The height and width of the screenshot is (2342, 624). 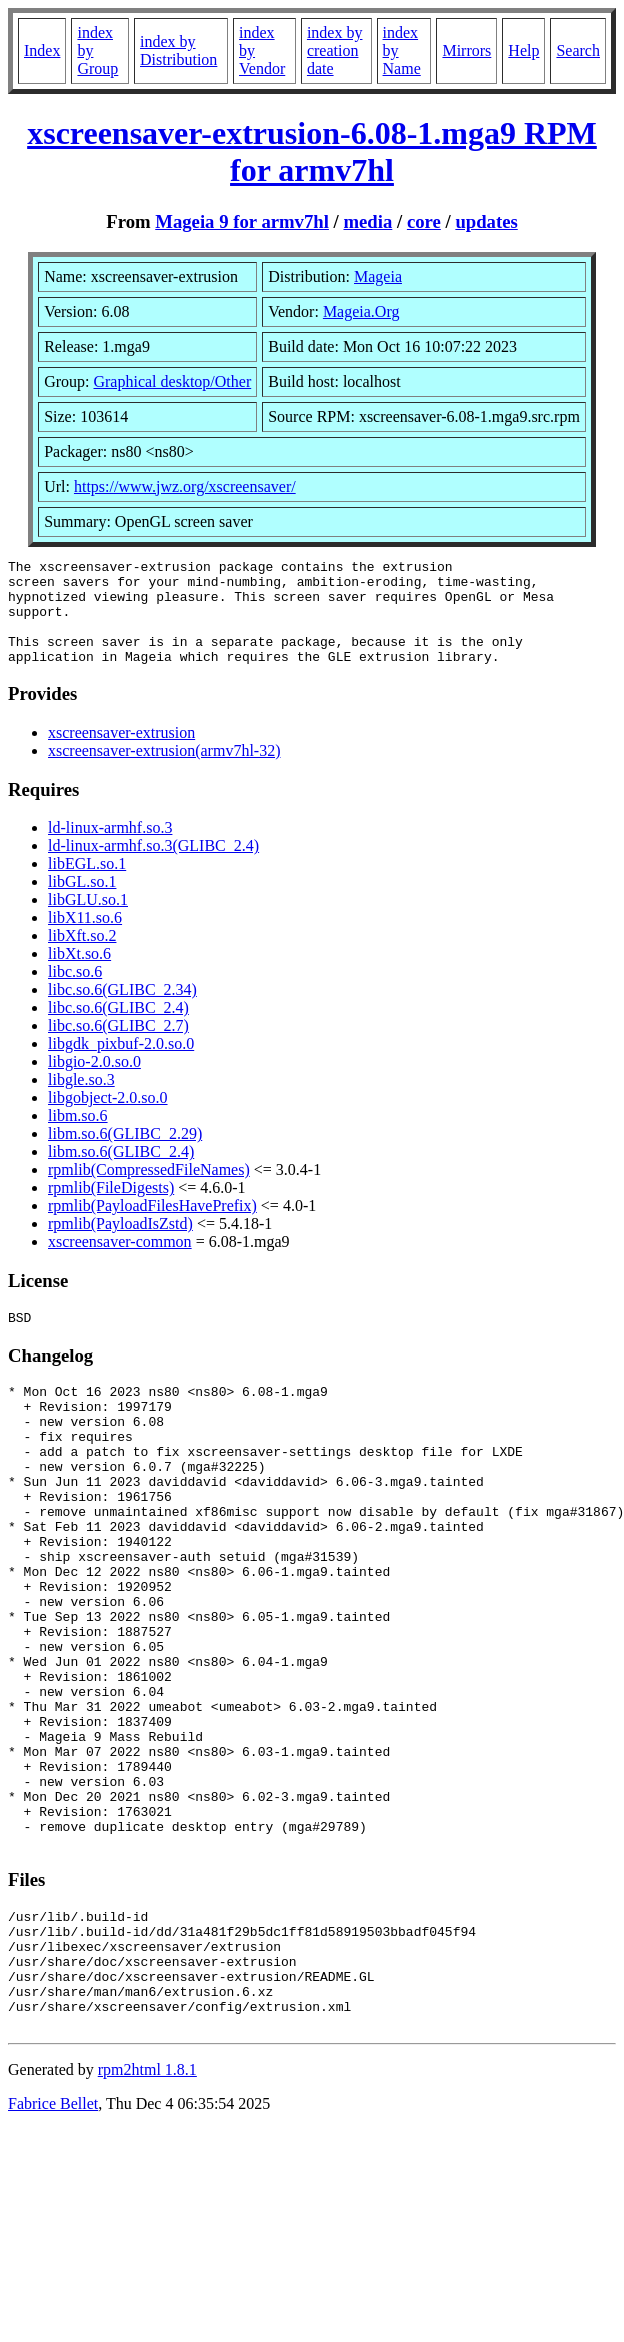 I want to click on libEGL.so.1, so click(x=87, y=884).